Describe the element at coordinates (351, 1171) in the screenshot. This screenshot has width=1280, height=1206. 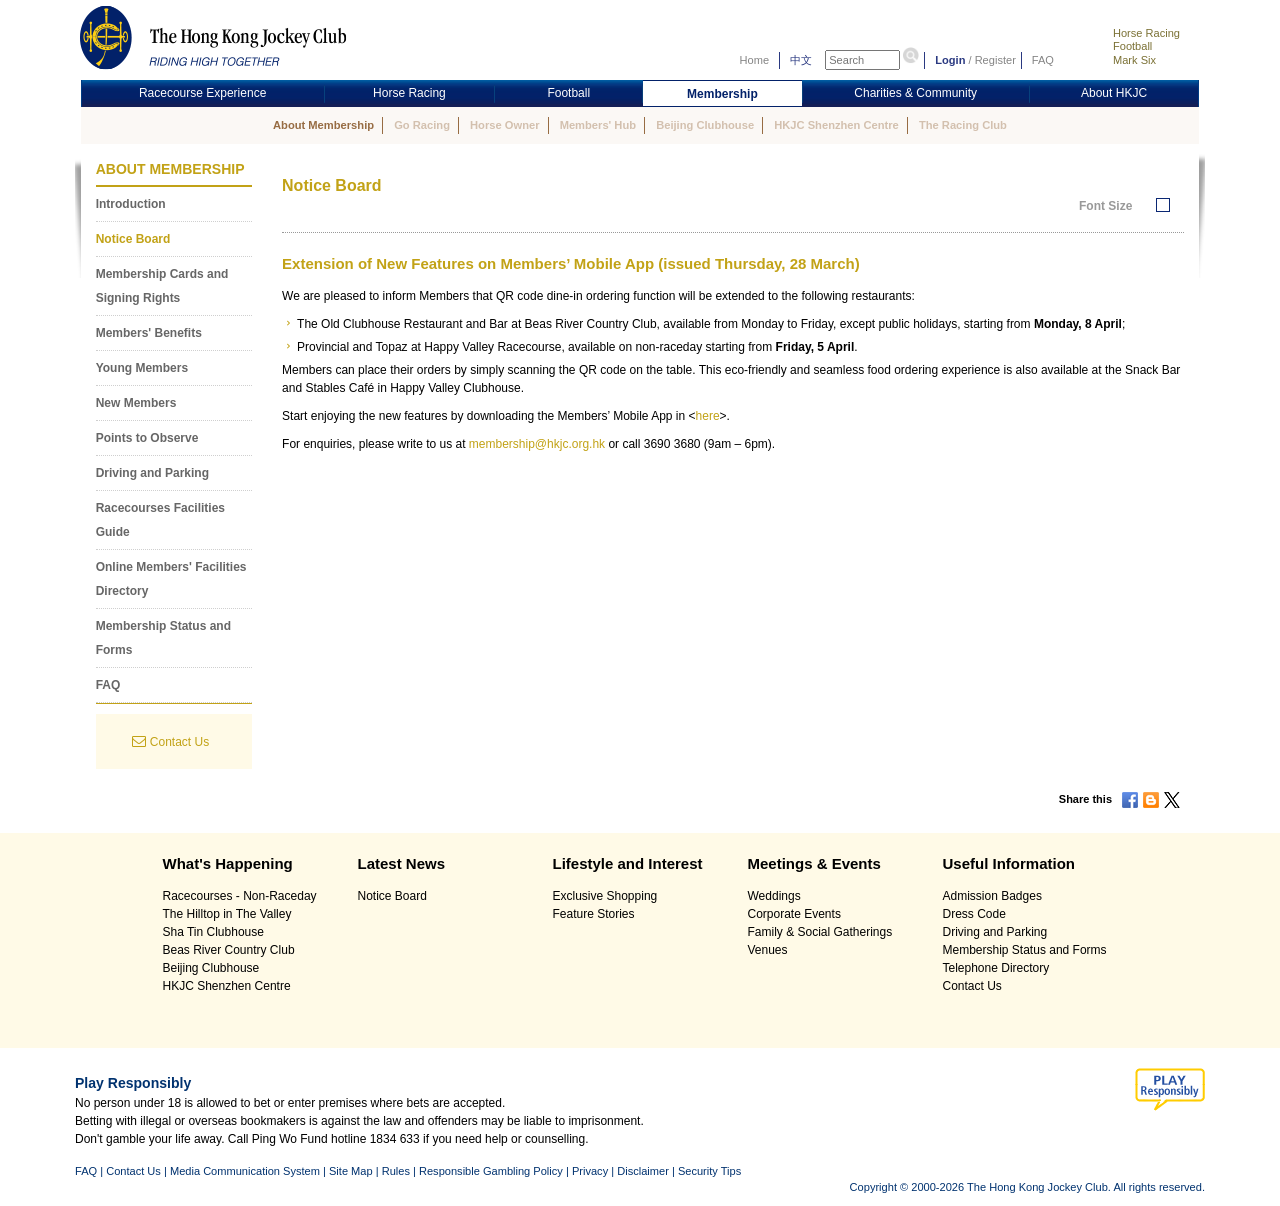
I see `Site Map` at that location.